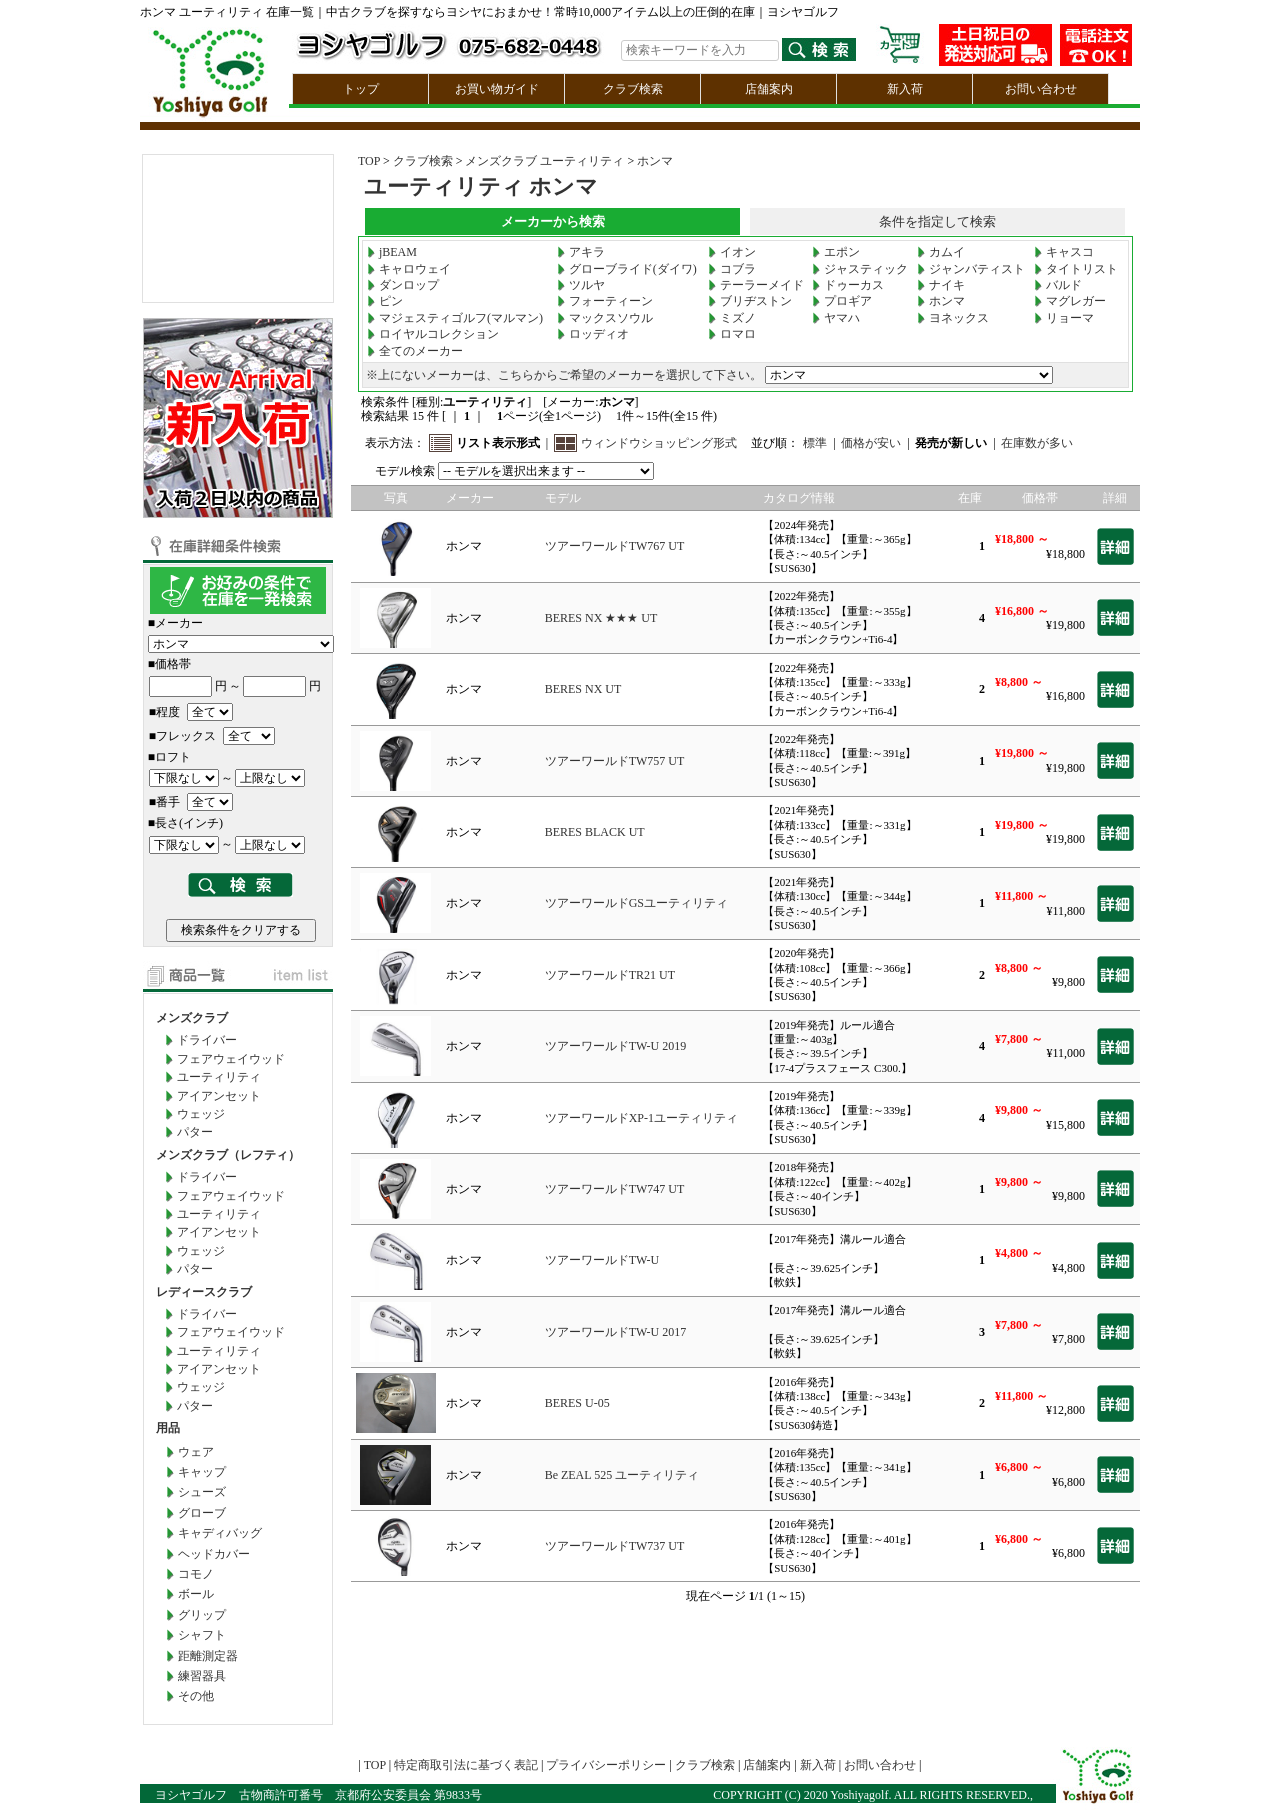 This screenshot has height=1815, width=1280. Describe the element at coordinates (732, 334) in the screenshot. I see `ロマロ` at that location.